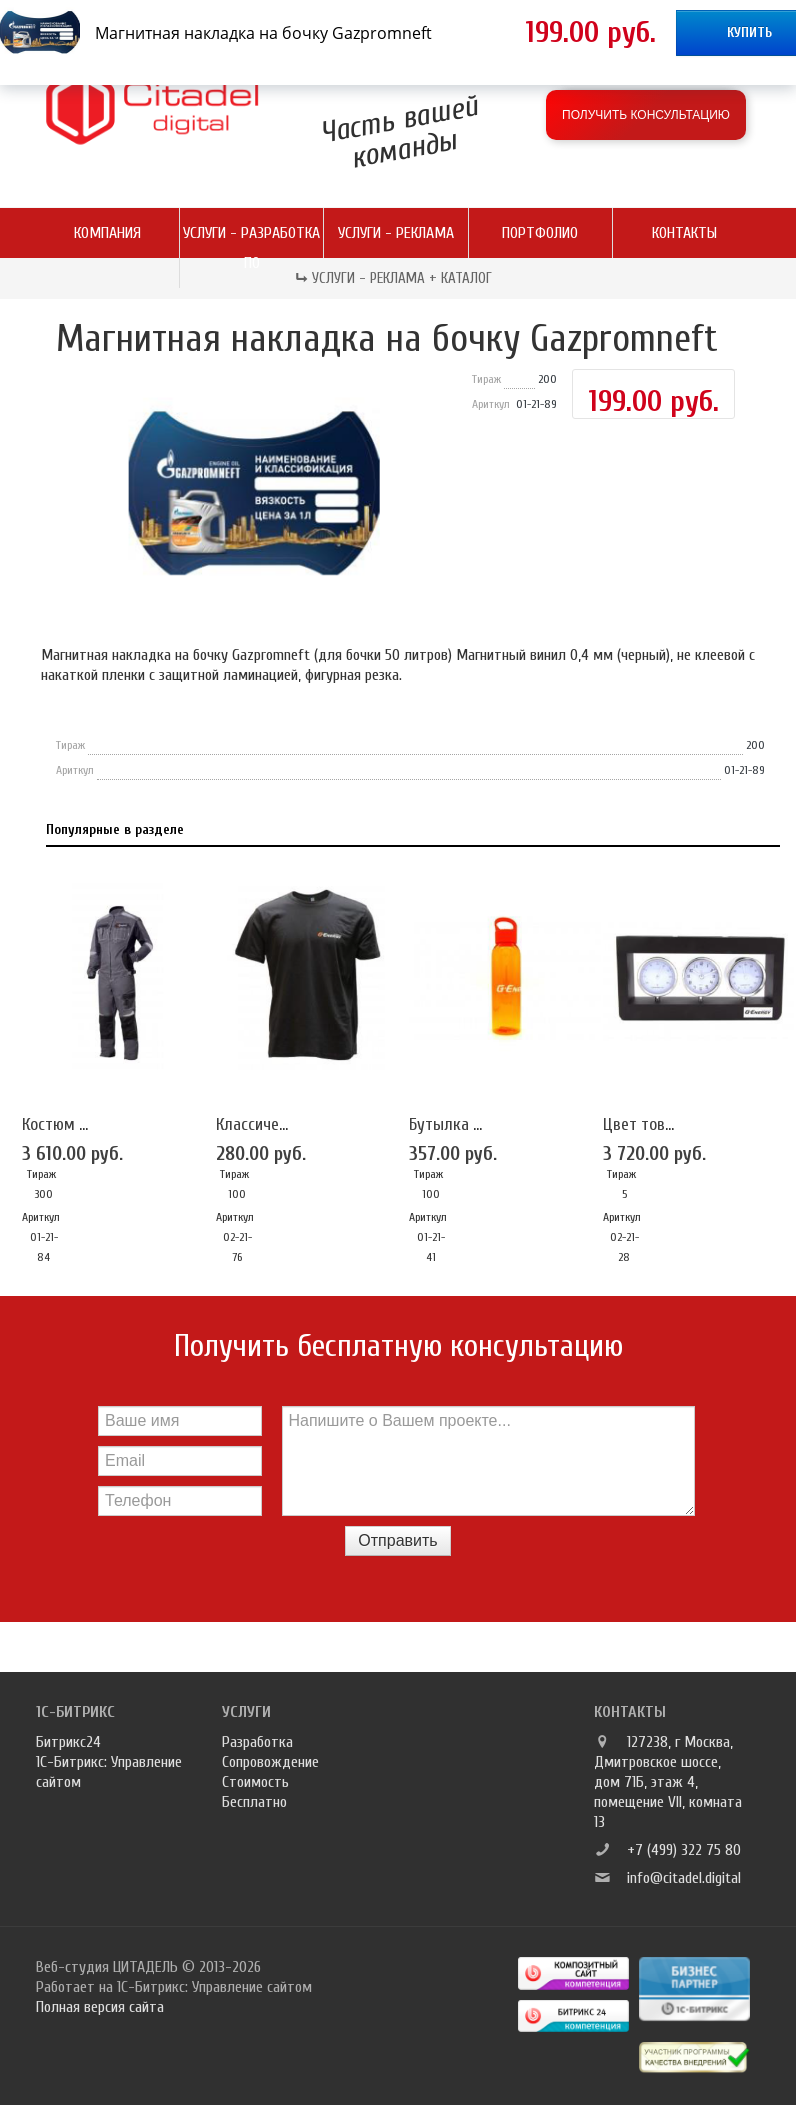  What do you see at coordinates (684, 1878) in the screenshot?
I see `info@citadel.digital` at bounding box center [684, 1878].